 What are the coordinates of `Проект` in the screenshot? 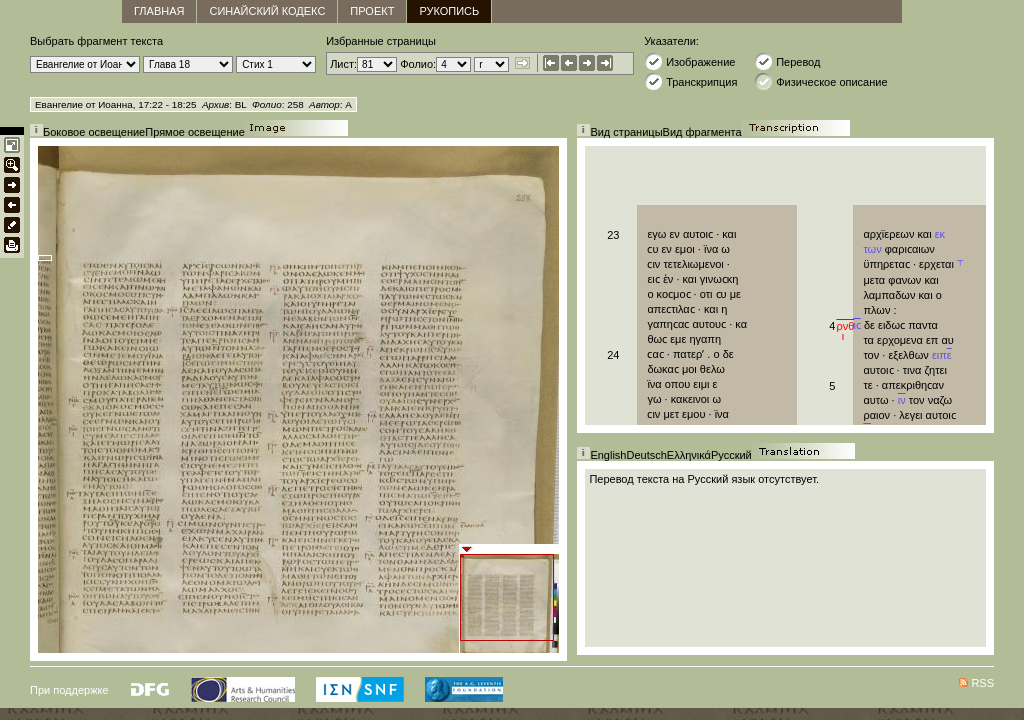 It's located at (372, 11).